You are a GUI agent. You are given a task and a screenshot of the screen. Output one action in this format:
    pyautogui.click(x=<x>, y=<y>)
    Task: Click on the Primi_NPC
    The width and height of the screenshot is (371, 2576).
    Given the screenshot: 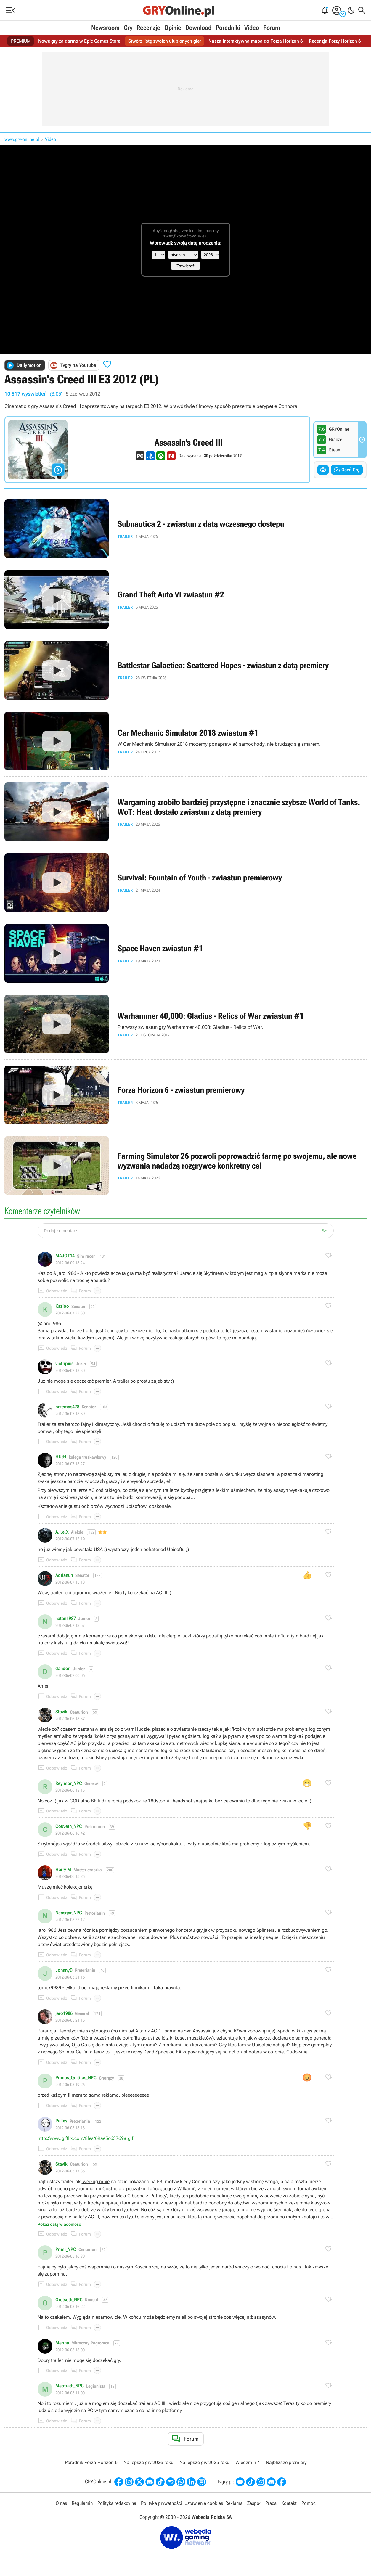 What is the action you would take?
    pyautogui.click(x=65, y=2249)
    